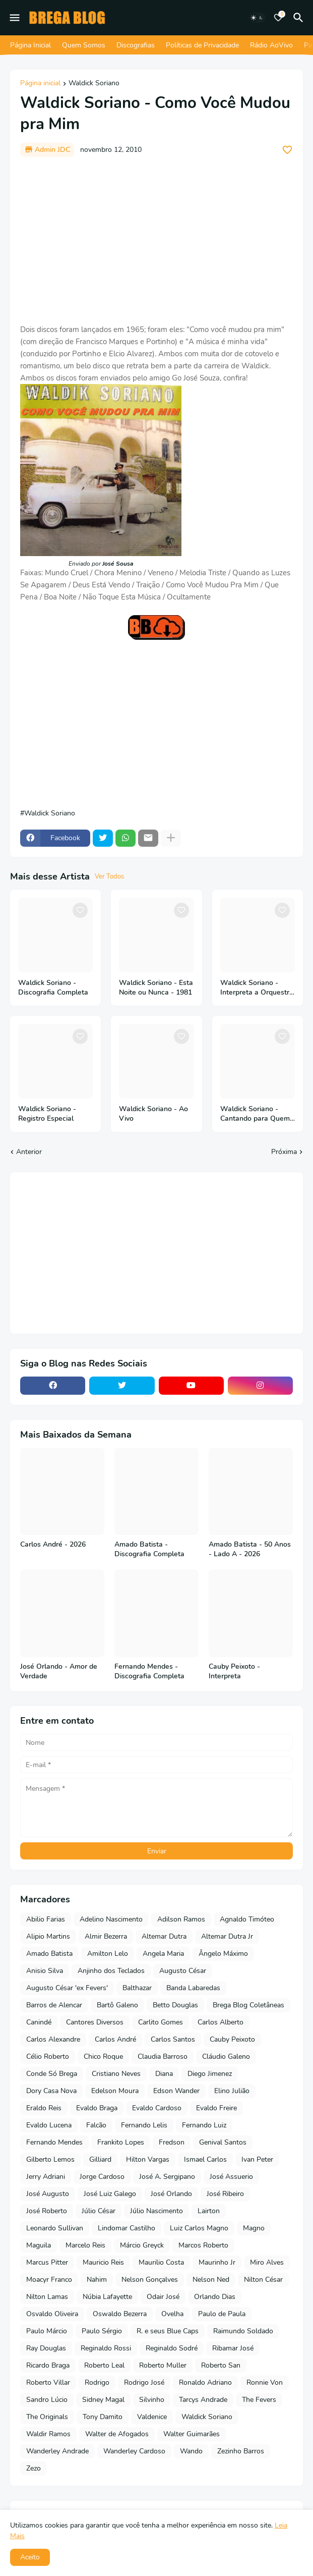 This screenshot has height=2576, width=313. Describe the element at coordinates (51, 2073) in the screenshot. I see `Conde Só Brega` at that location.